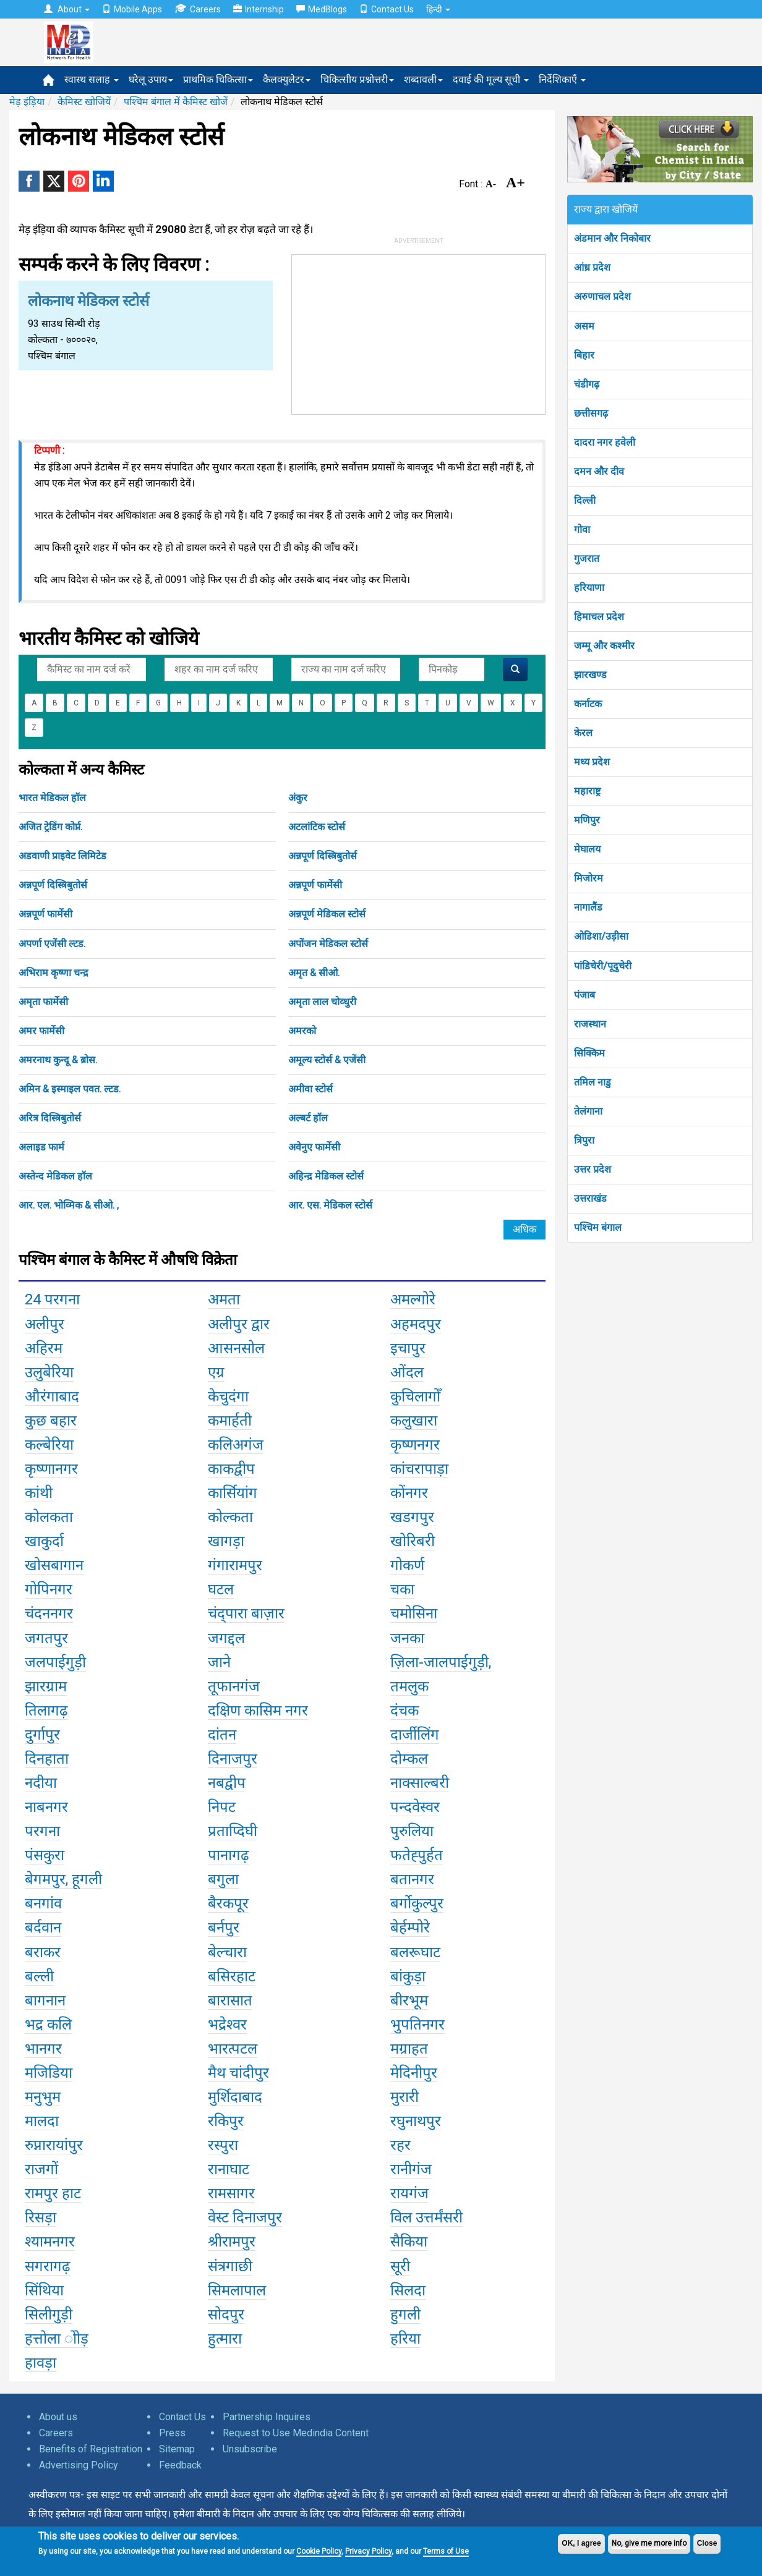 The height and width of the screenshot is (2576, 762). What do you see at coordinates (582, 529) in the screenshot?
I see `गोवा` at bounding box center [582, 529].